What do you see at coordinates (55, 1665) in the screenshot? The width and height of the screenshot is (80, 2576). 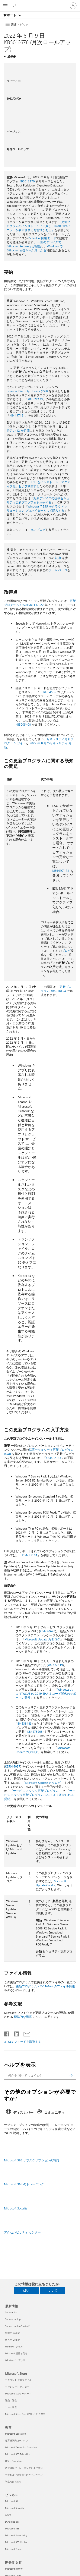 I see `KB4474419` at bounding box center [55, 1665].